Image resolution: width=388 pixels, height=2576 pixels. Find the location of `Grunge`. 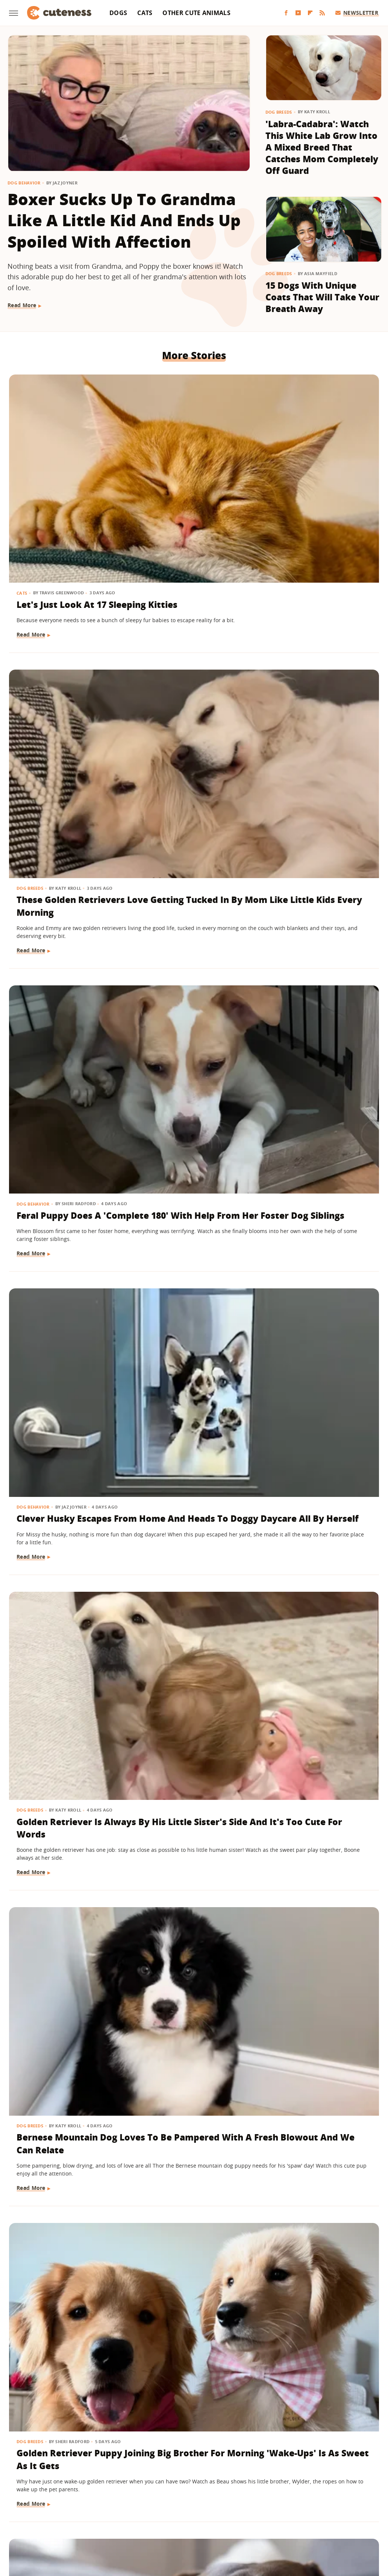

Grunge is located at coordinates (138, 2520).